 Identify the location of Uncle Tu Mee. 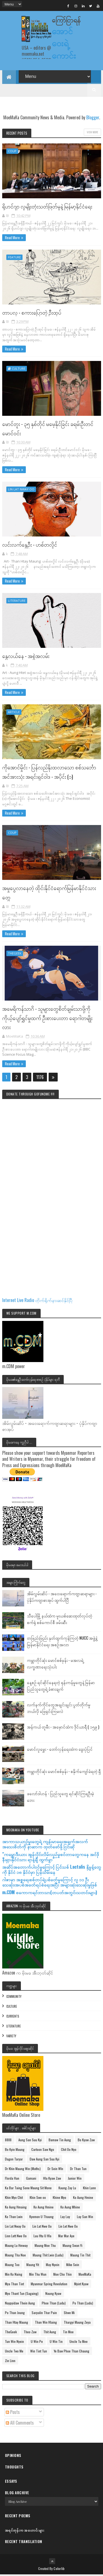
(78, 2342).